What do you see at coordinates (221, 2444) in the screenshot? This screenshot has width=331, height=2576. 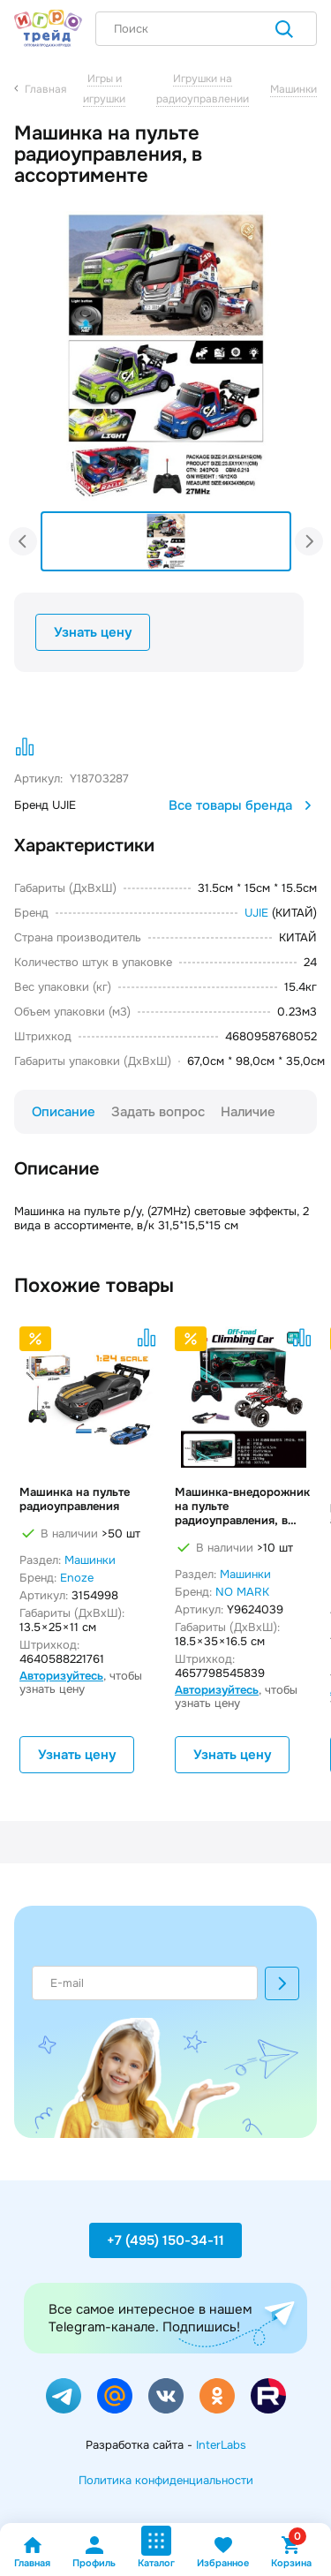 I see `InterLabs` at bounding box center [221, 2444].